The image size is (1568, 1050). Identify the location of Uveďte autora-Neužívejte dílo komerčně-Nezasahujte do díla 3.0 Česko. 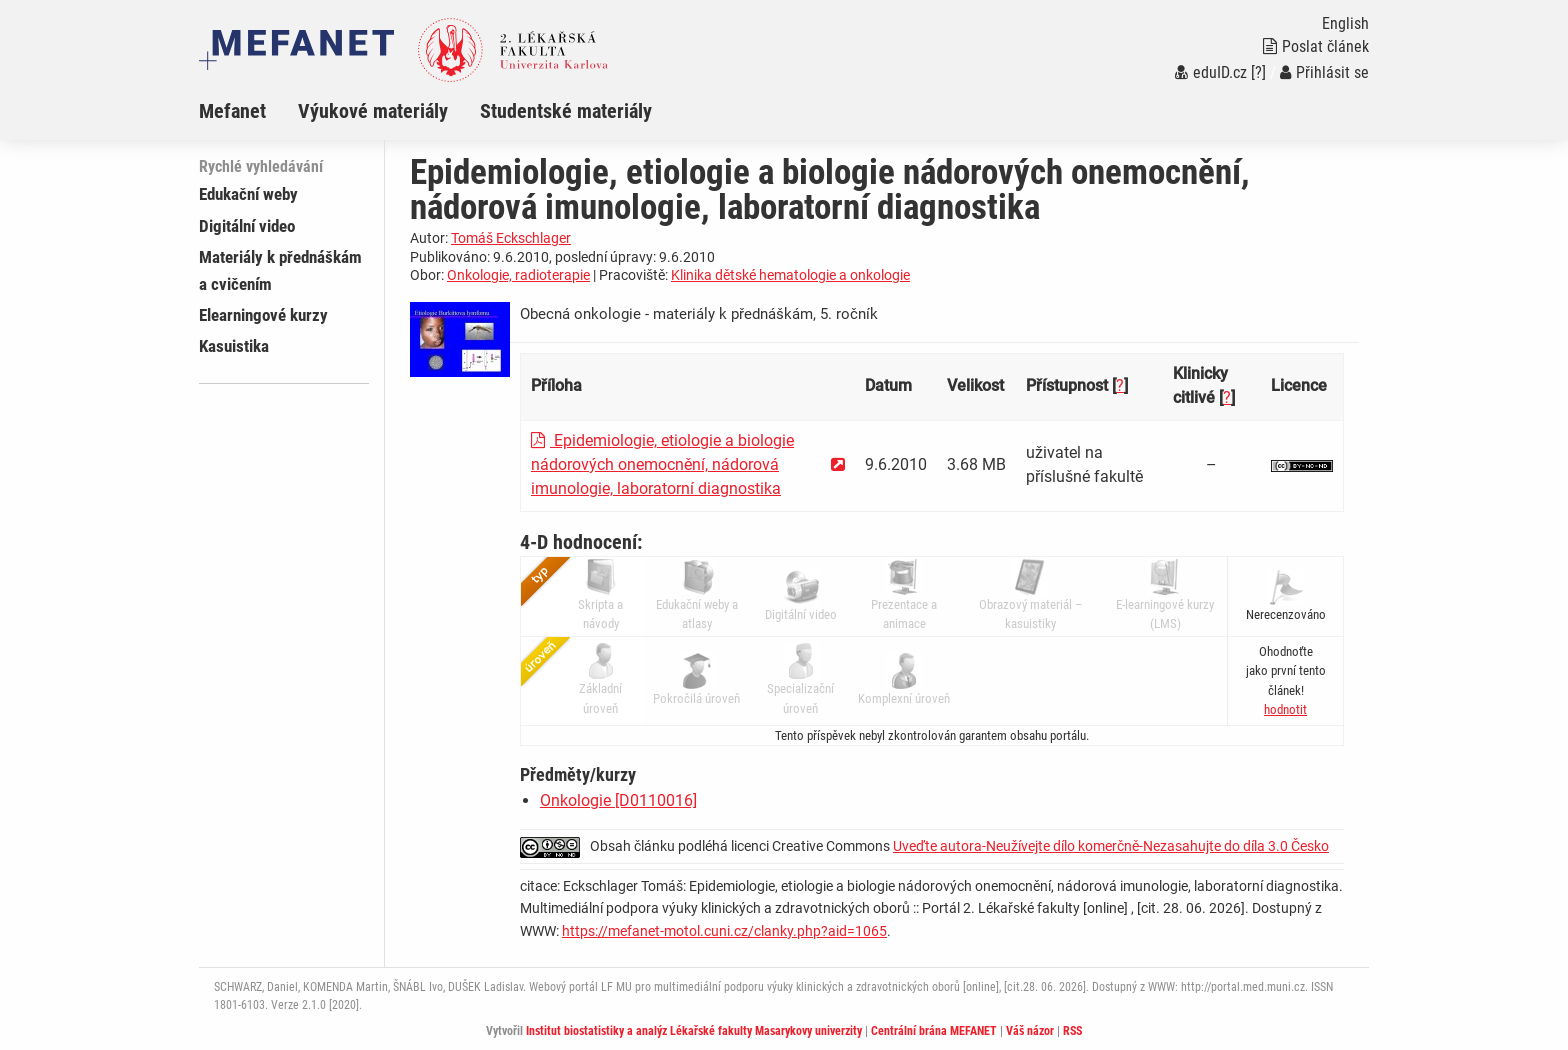
(1111, 846).